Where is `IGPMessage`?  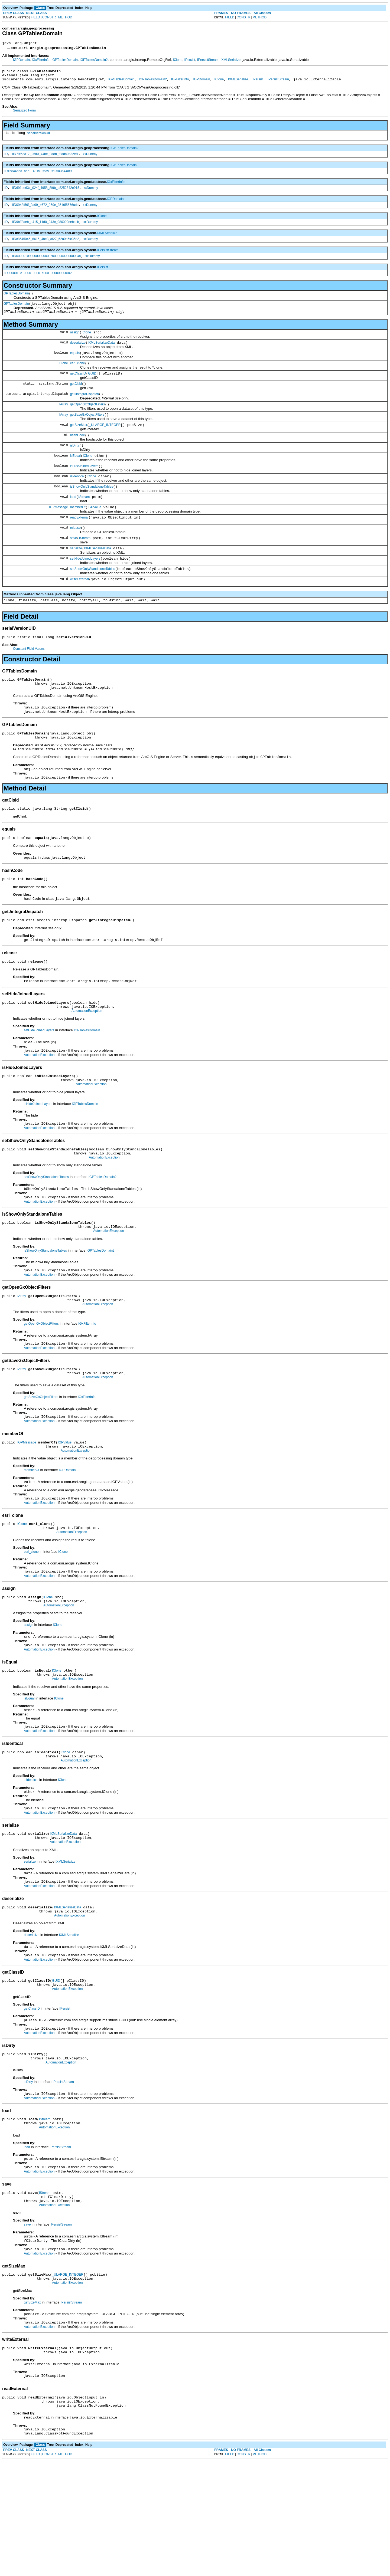
IGPMessage is located at coordinates (58, 532).